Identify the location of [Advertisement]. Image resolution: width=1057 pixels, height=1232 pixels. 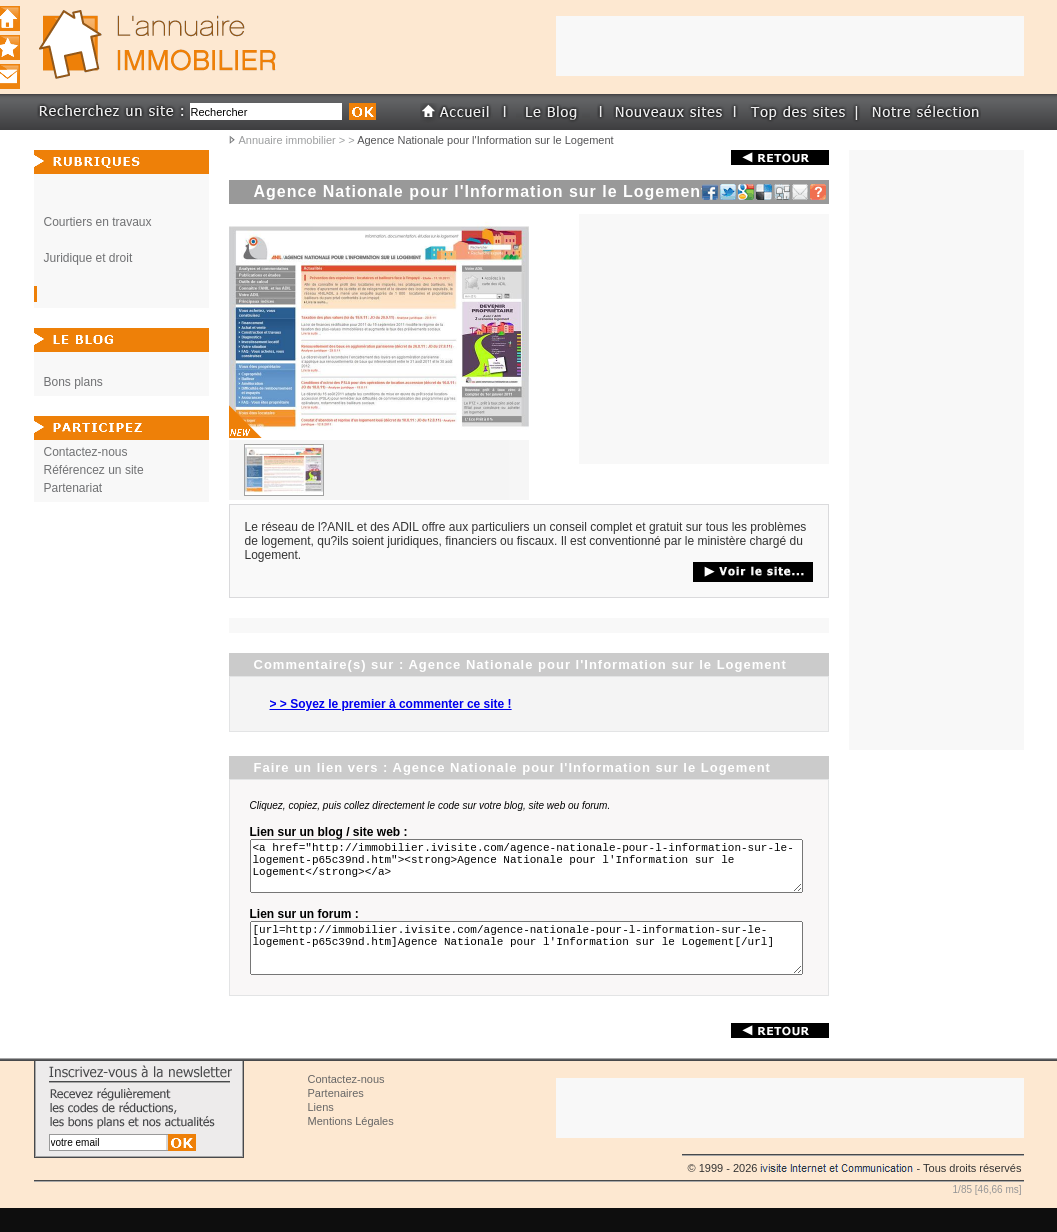
(704, 339).